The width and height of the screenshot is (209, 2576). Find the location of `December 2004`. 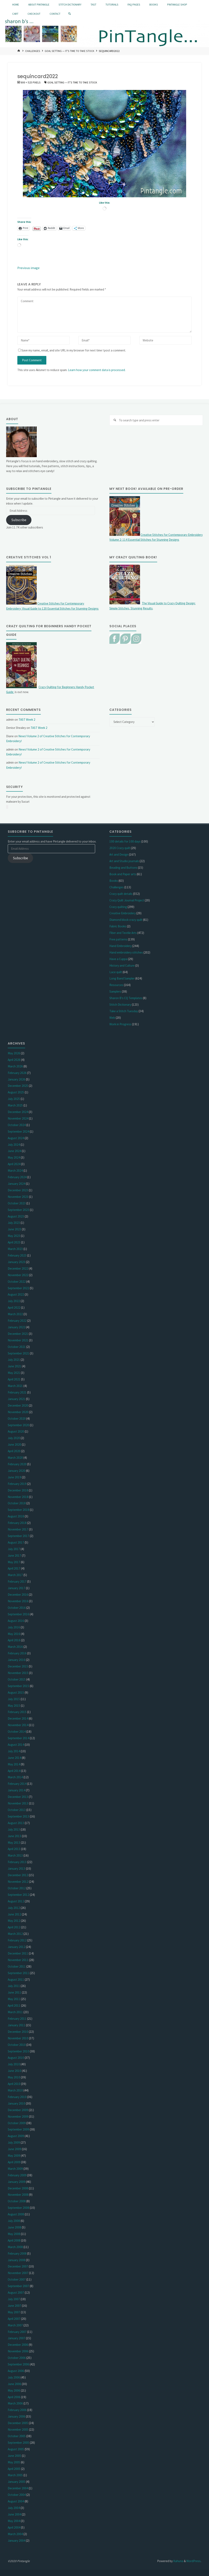

December 2004 is located at coordinates (18, 2488).